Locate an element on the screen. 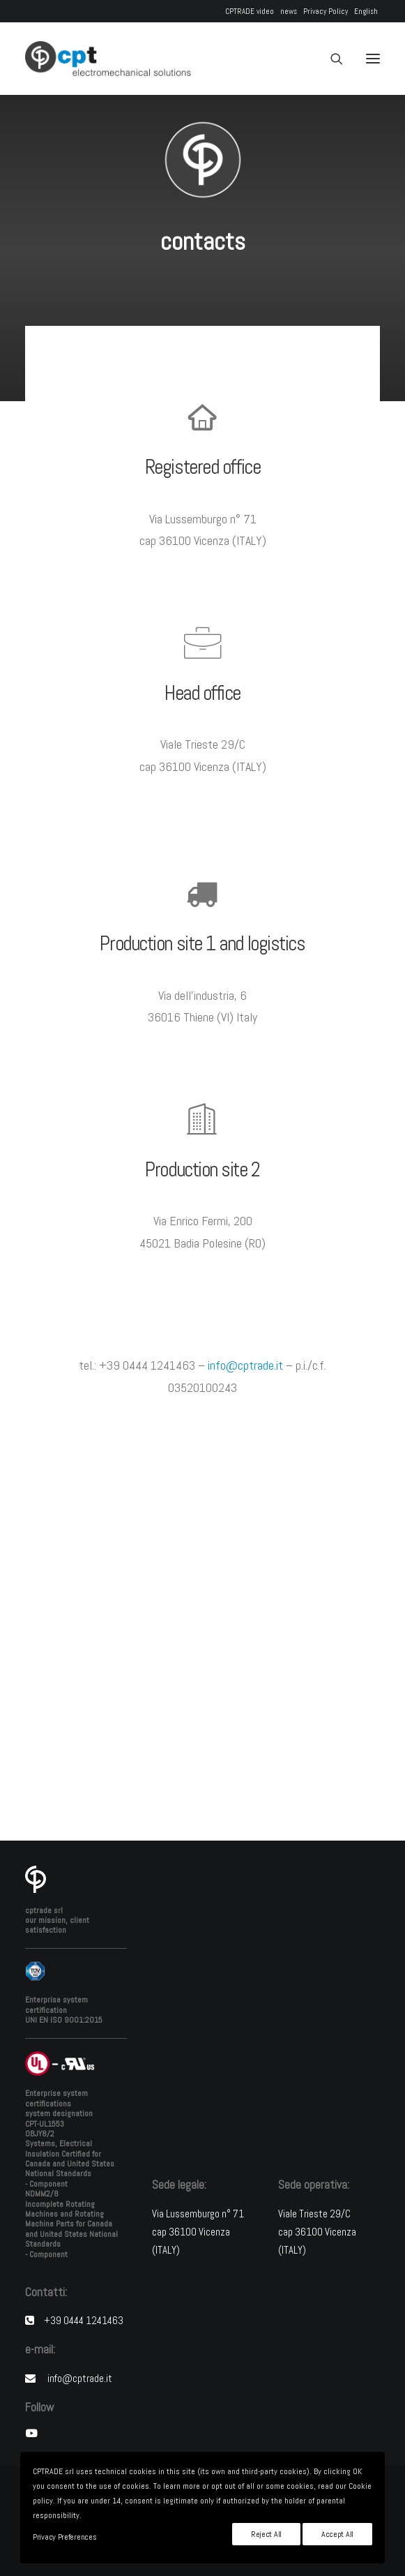 Image resolution: width=405 pixels, height=2576 pixels. Accept All is located at coordinates (337, 2534).